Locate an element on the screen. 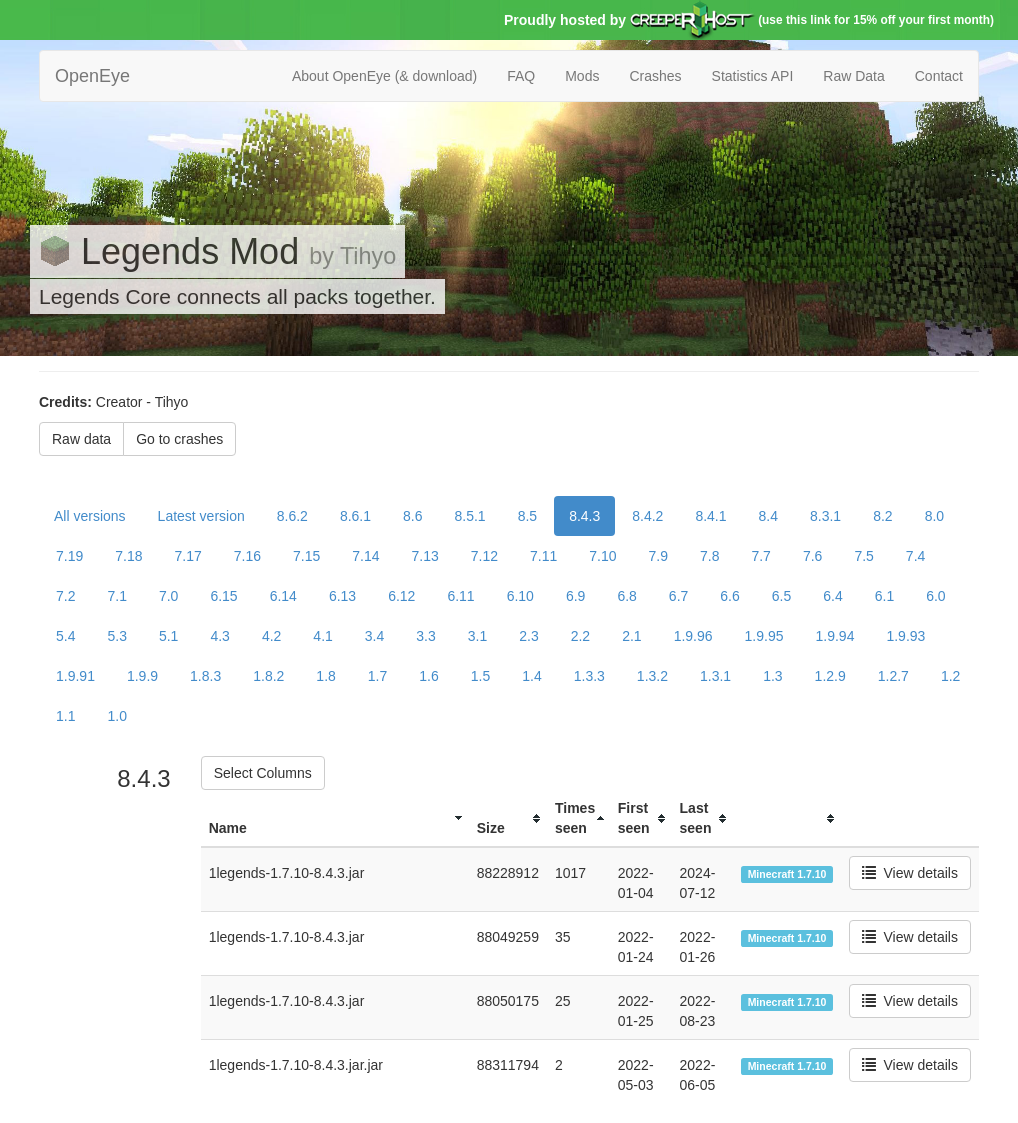 The height and width of the screenshot is (1123, 1018). 8.5 is located at coordinates (527, 516).